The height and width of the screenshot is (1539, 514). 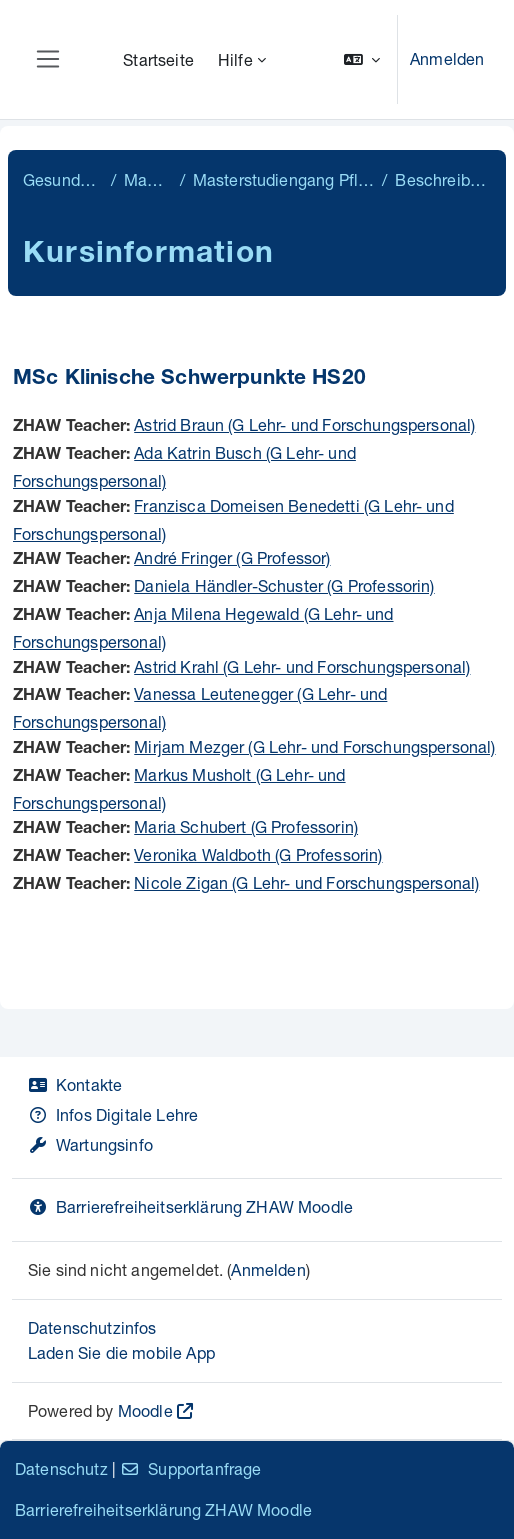 What do you see at coordinates (147, 179) in the screenshot?
I see `Master` at bounding box center [147, 179].